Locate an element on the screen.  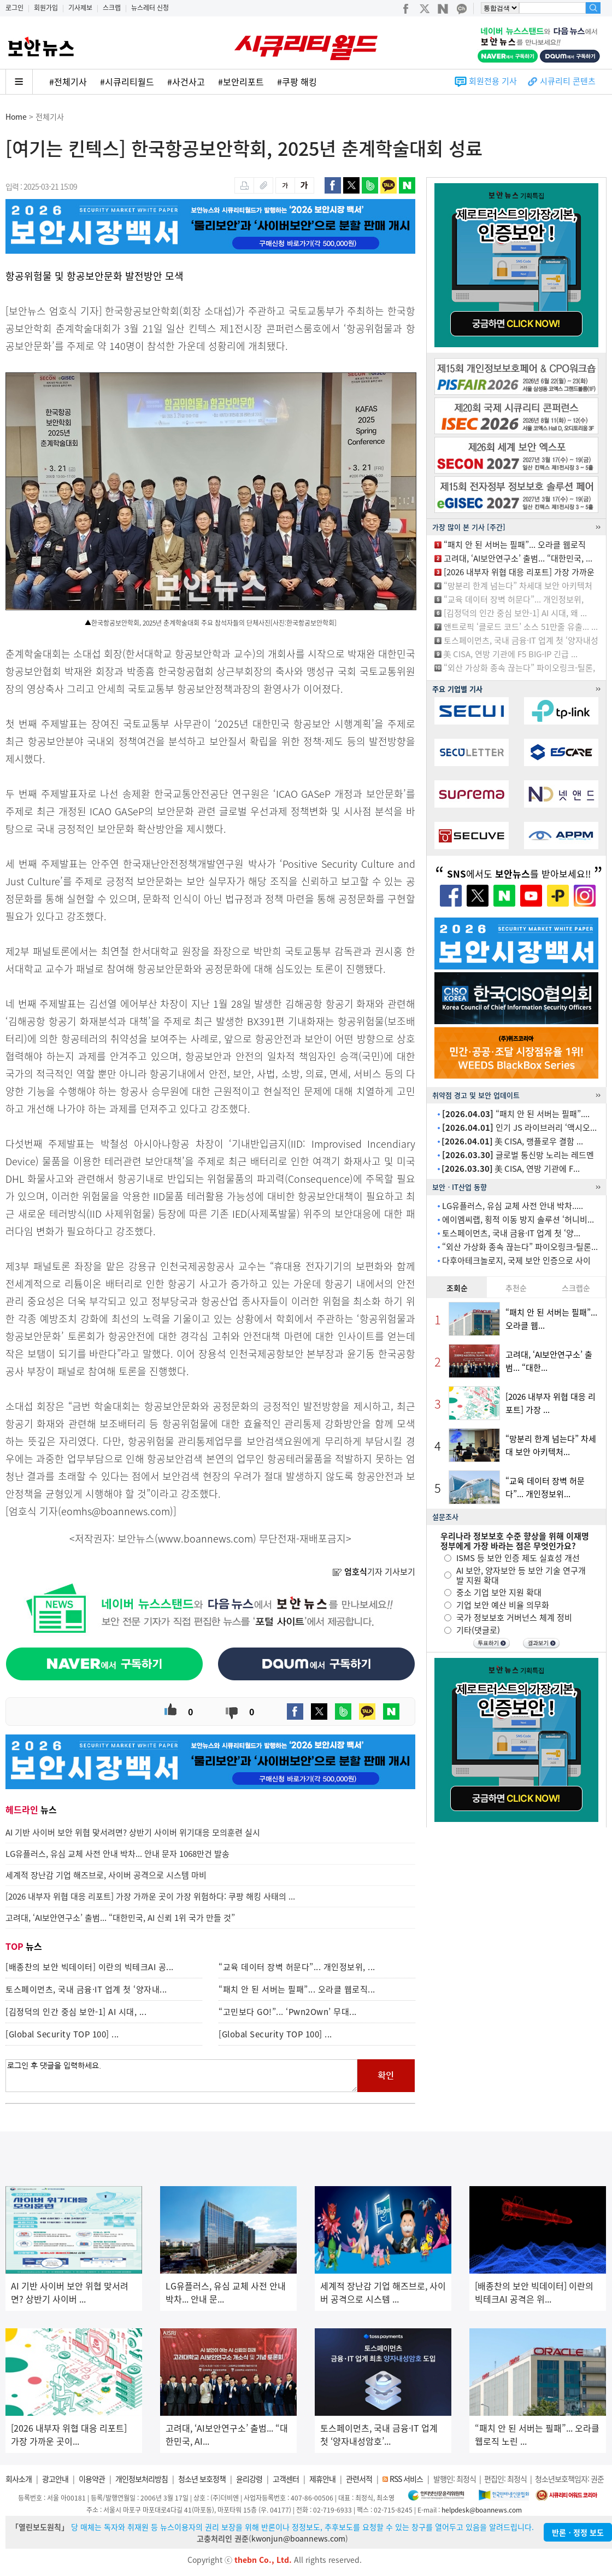
로그인 후 댓글을 입력하세요. is located at coordinates (181, 2075).